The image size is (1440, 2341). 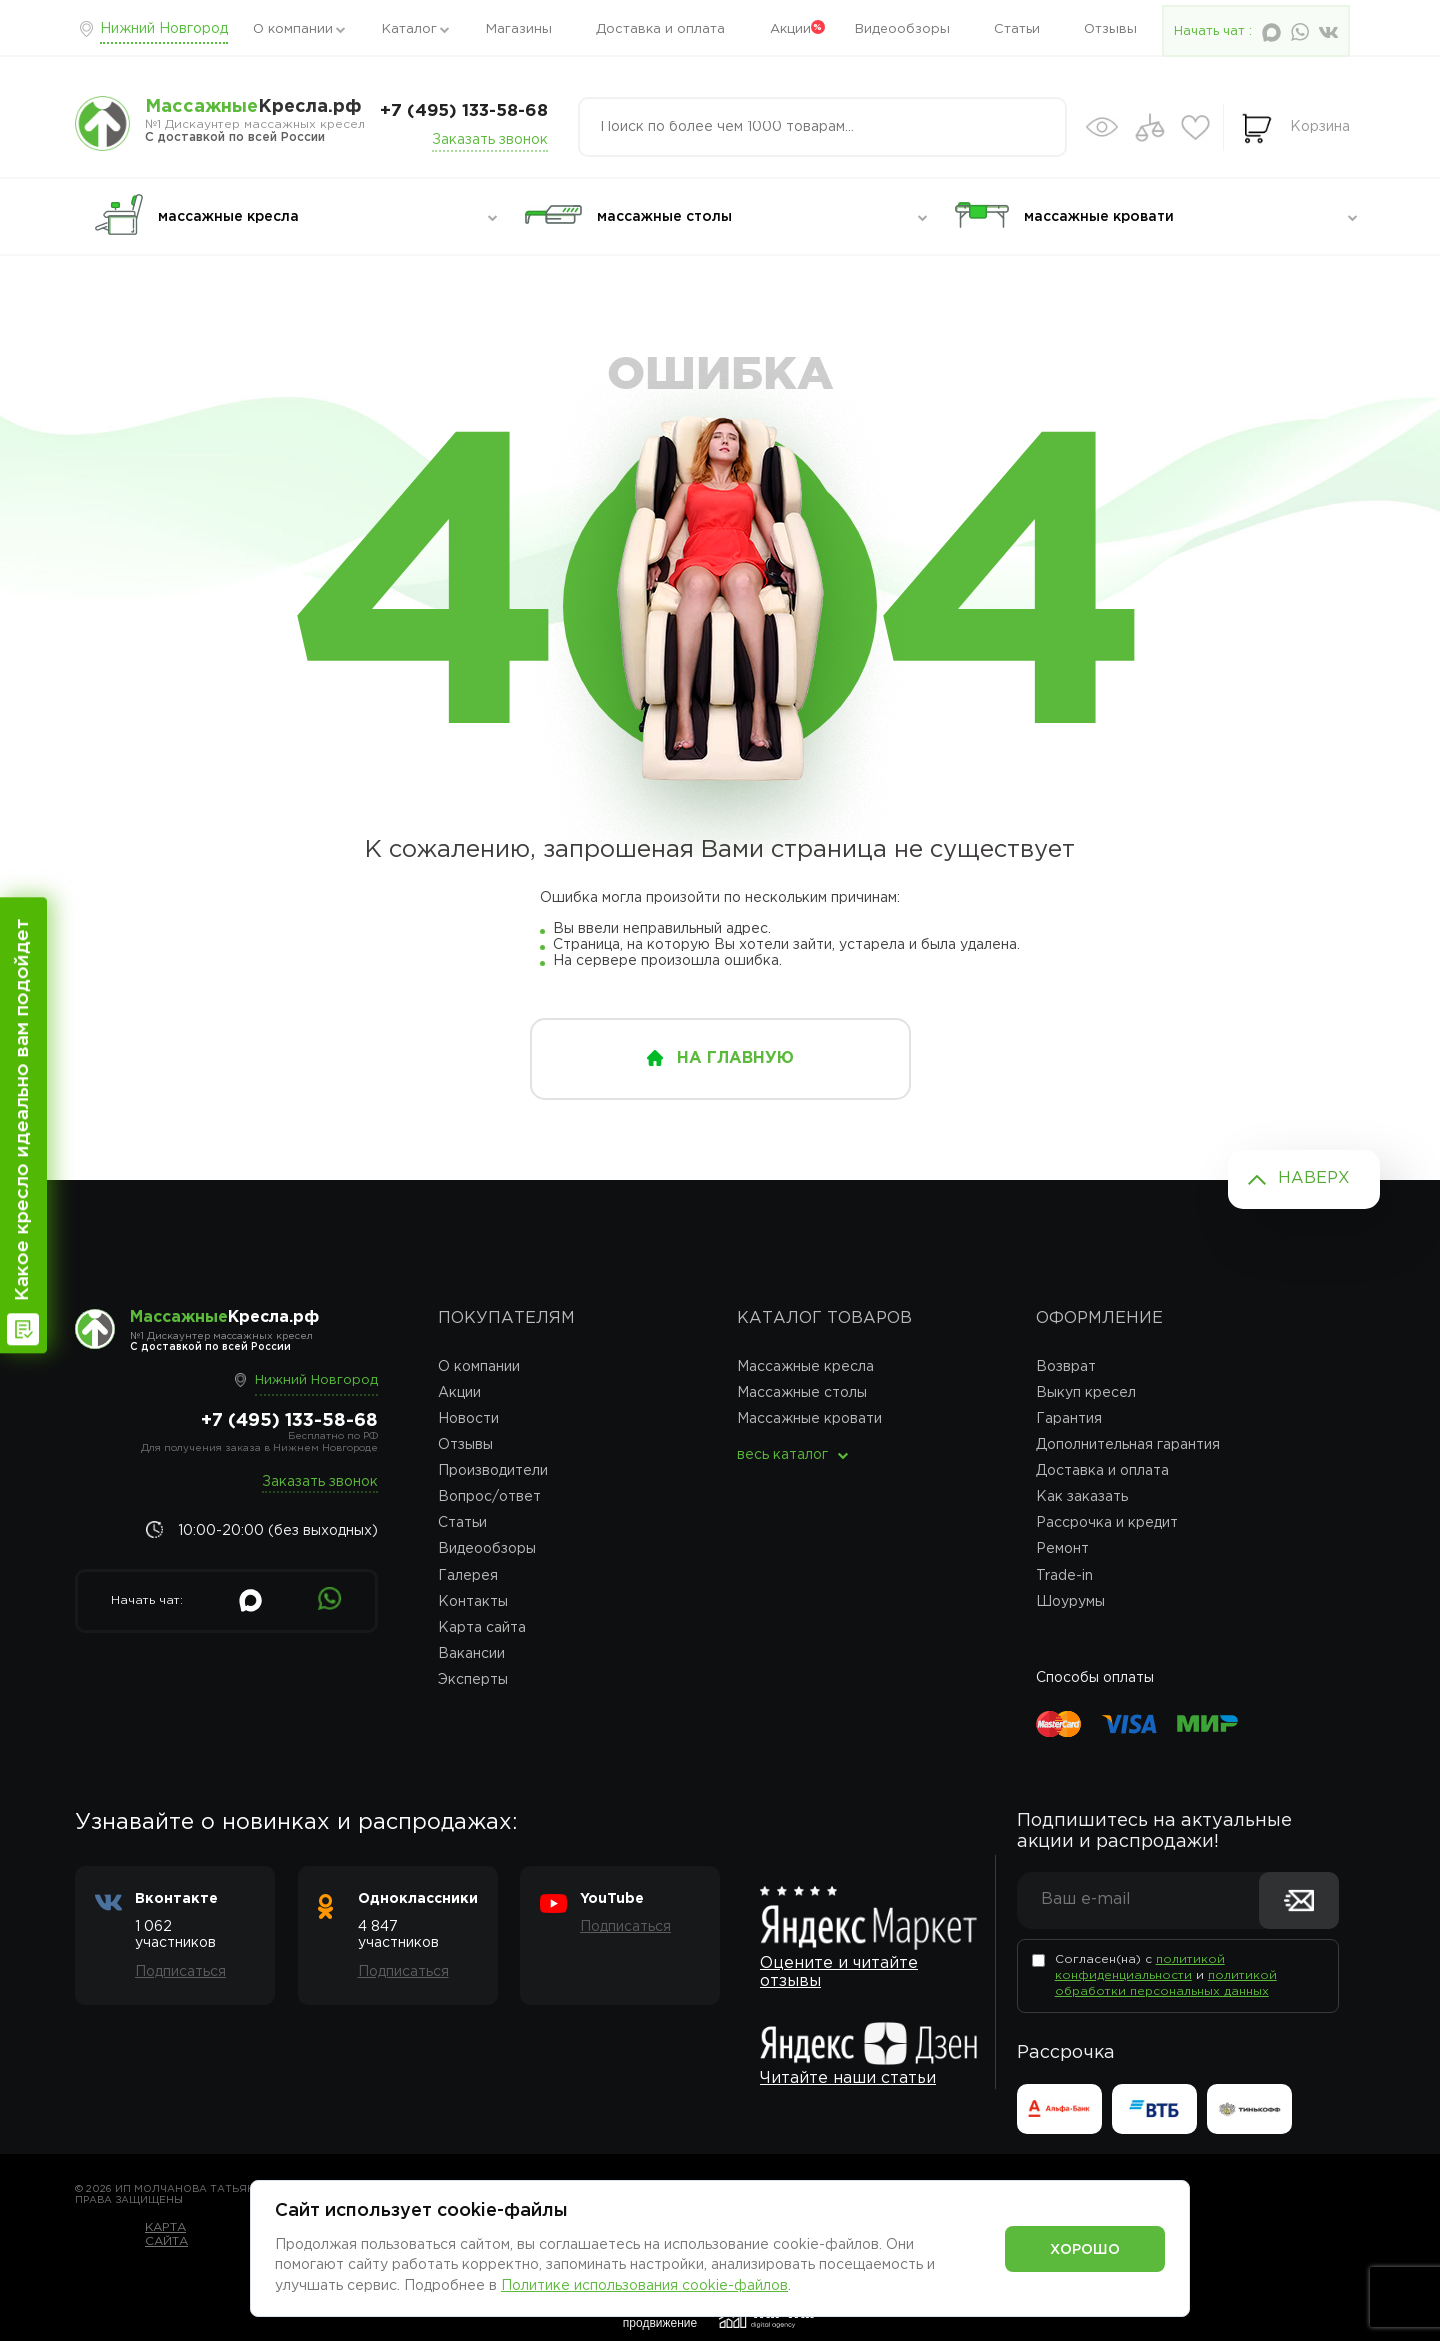 What do you see at coordinates (1017, 29) in the screenshot?
I see `Статьи` at bounding box center [1017, 29].